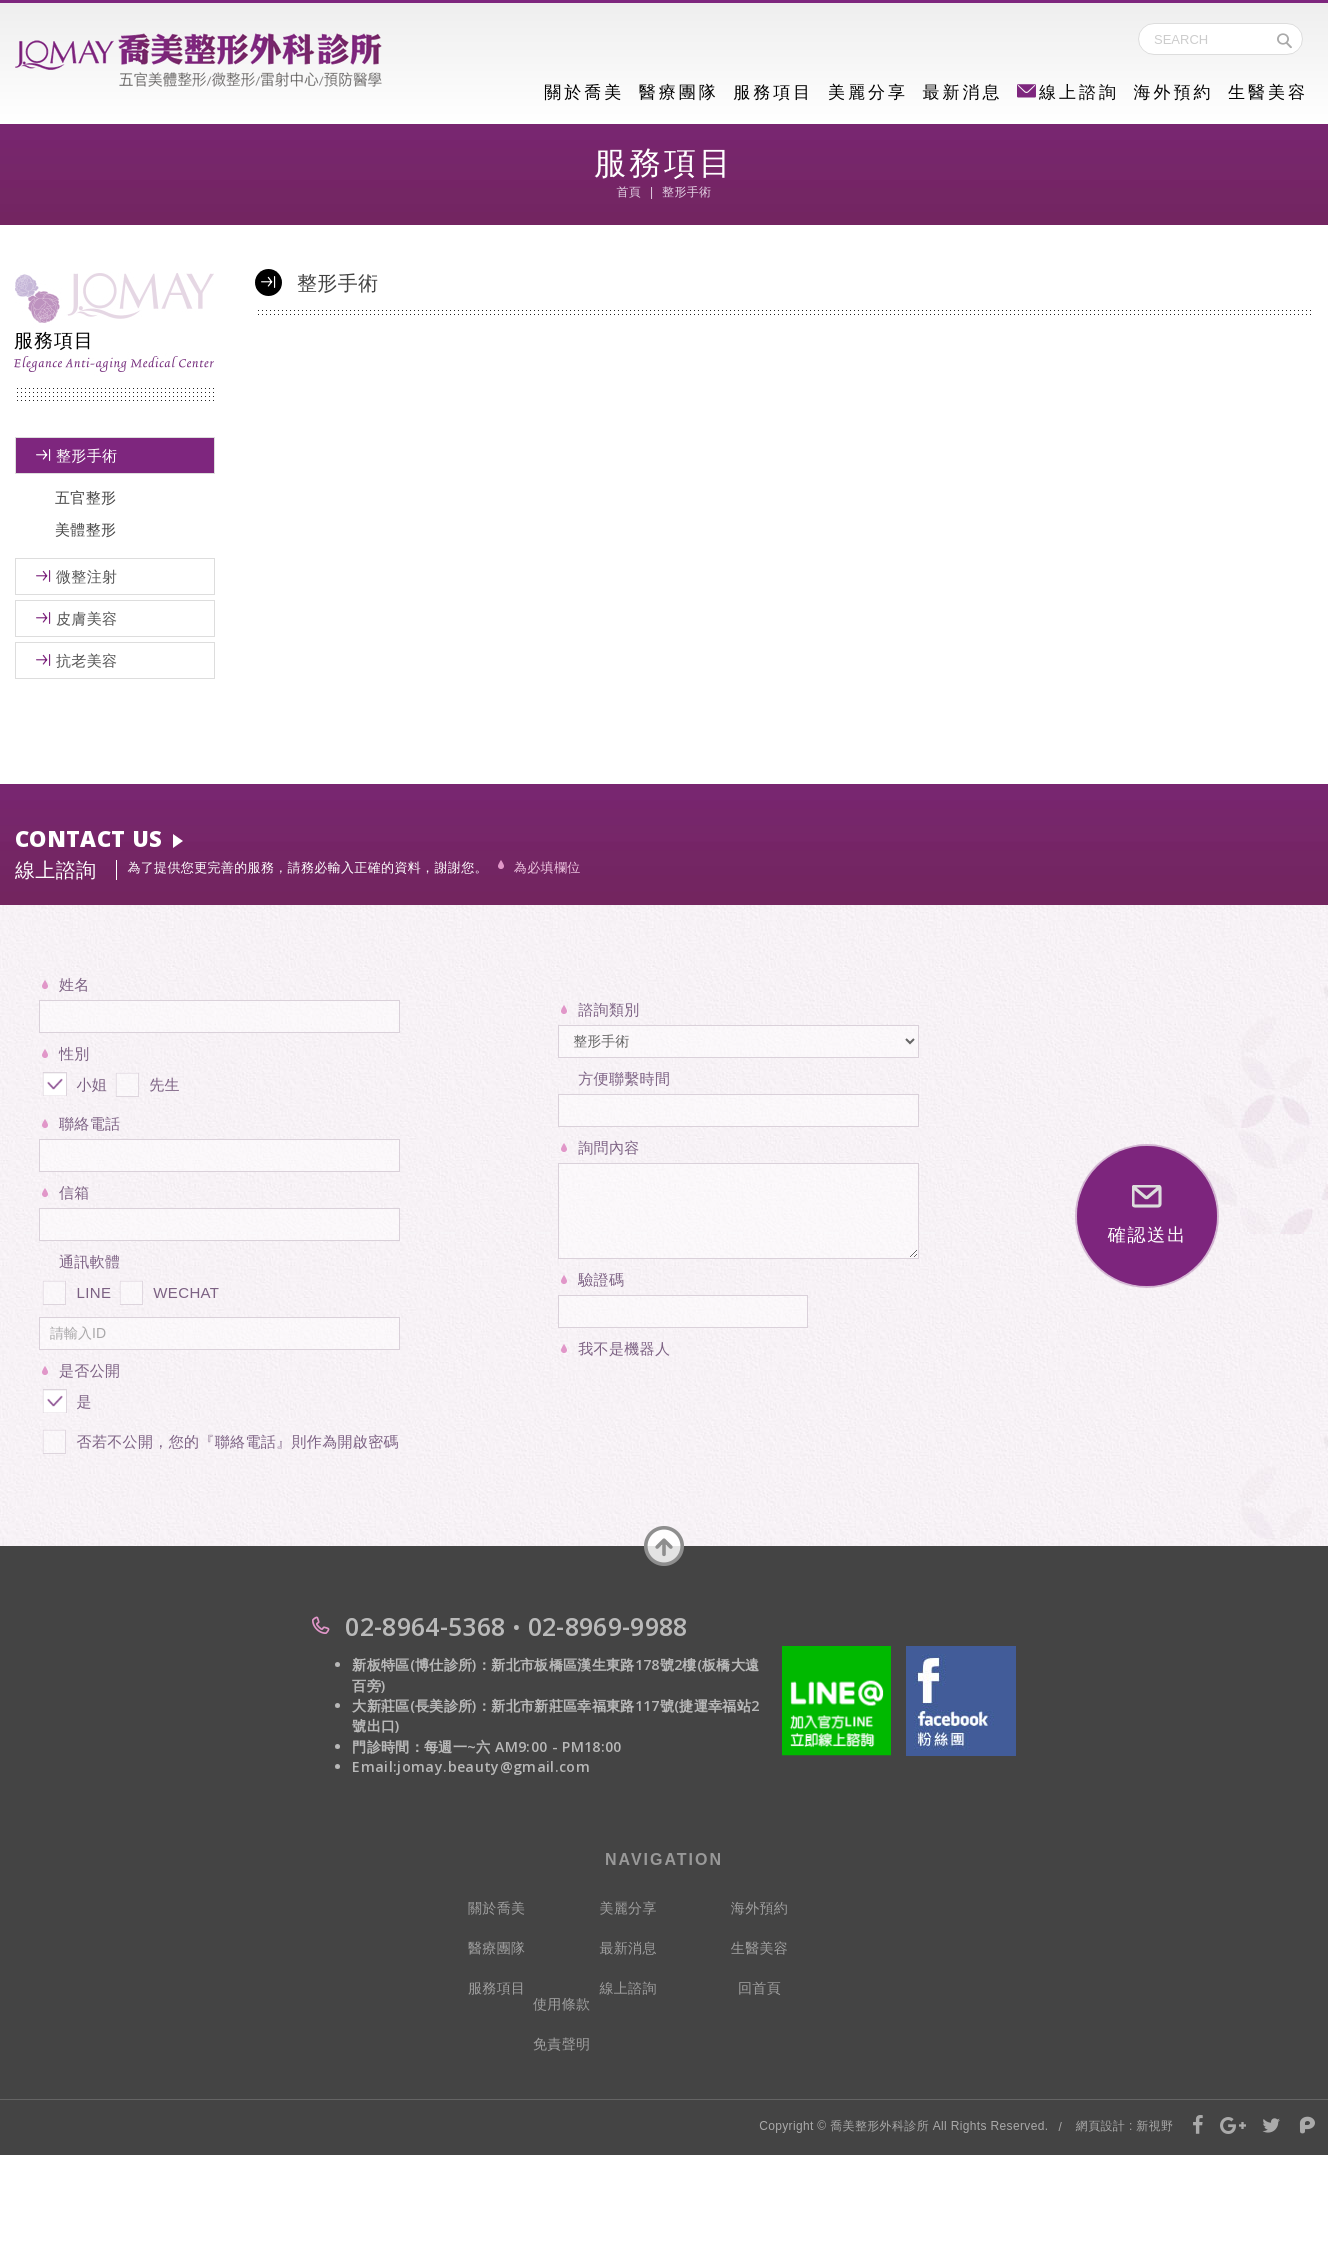  Describe the element at coordinates (624, 1078) in the screenshot. I see `方便聯繫時間` at that location.